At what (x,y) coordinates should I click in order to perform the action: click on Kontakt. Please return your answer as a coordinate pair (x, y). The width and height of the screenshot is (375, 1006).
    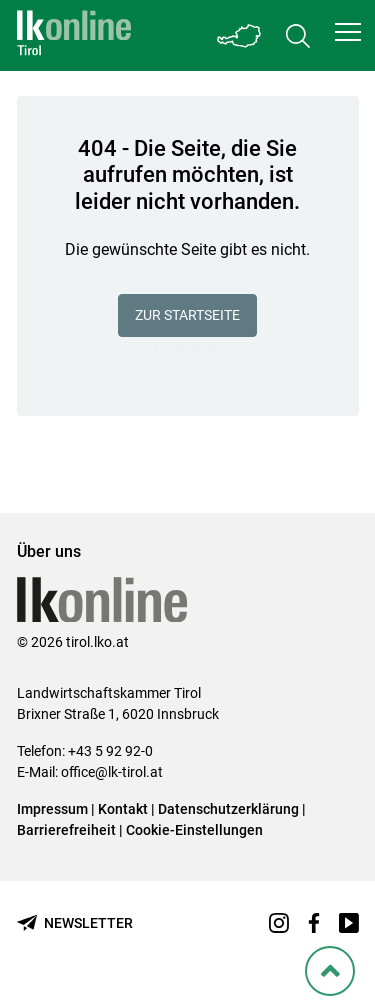
    Looking at the image, I should click on (123, 809).